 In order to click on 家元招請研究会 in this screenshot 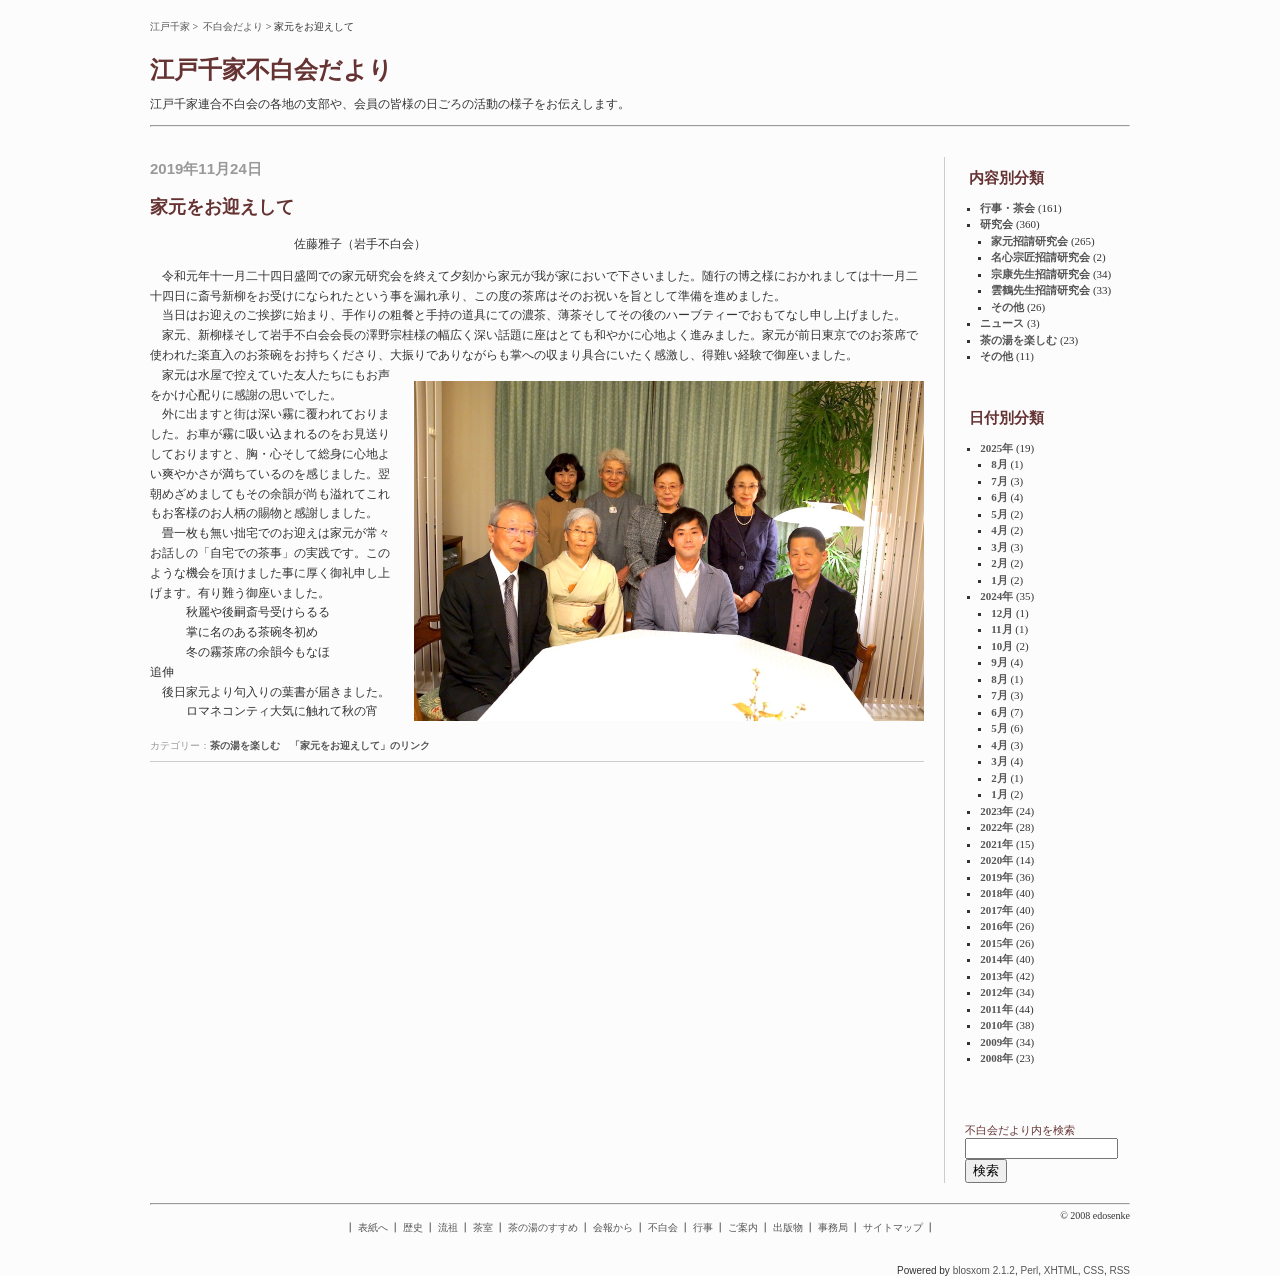, I will do `click(1029, 241)`.